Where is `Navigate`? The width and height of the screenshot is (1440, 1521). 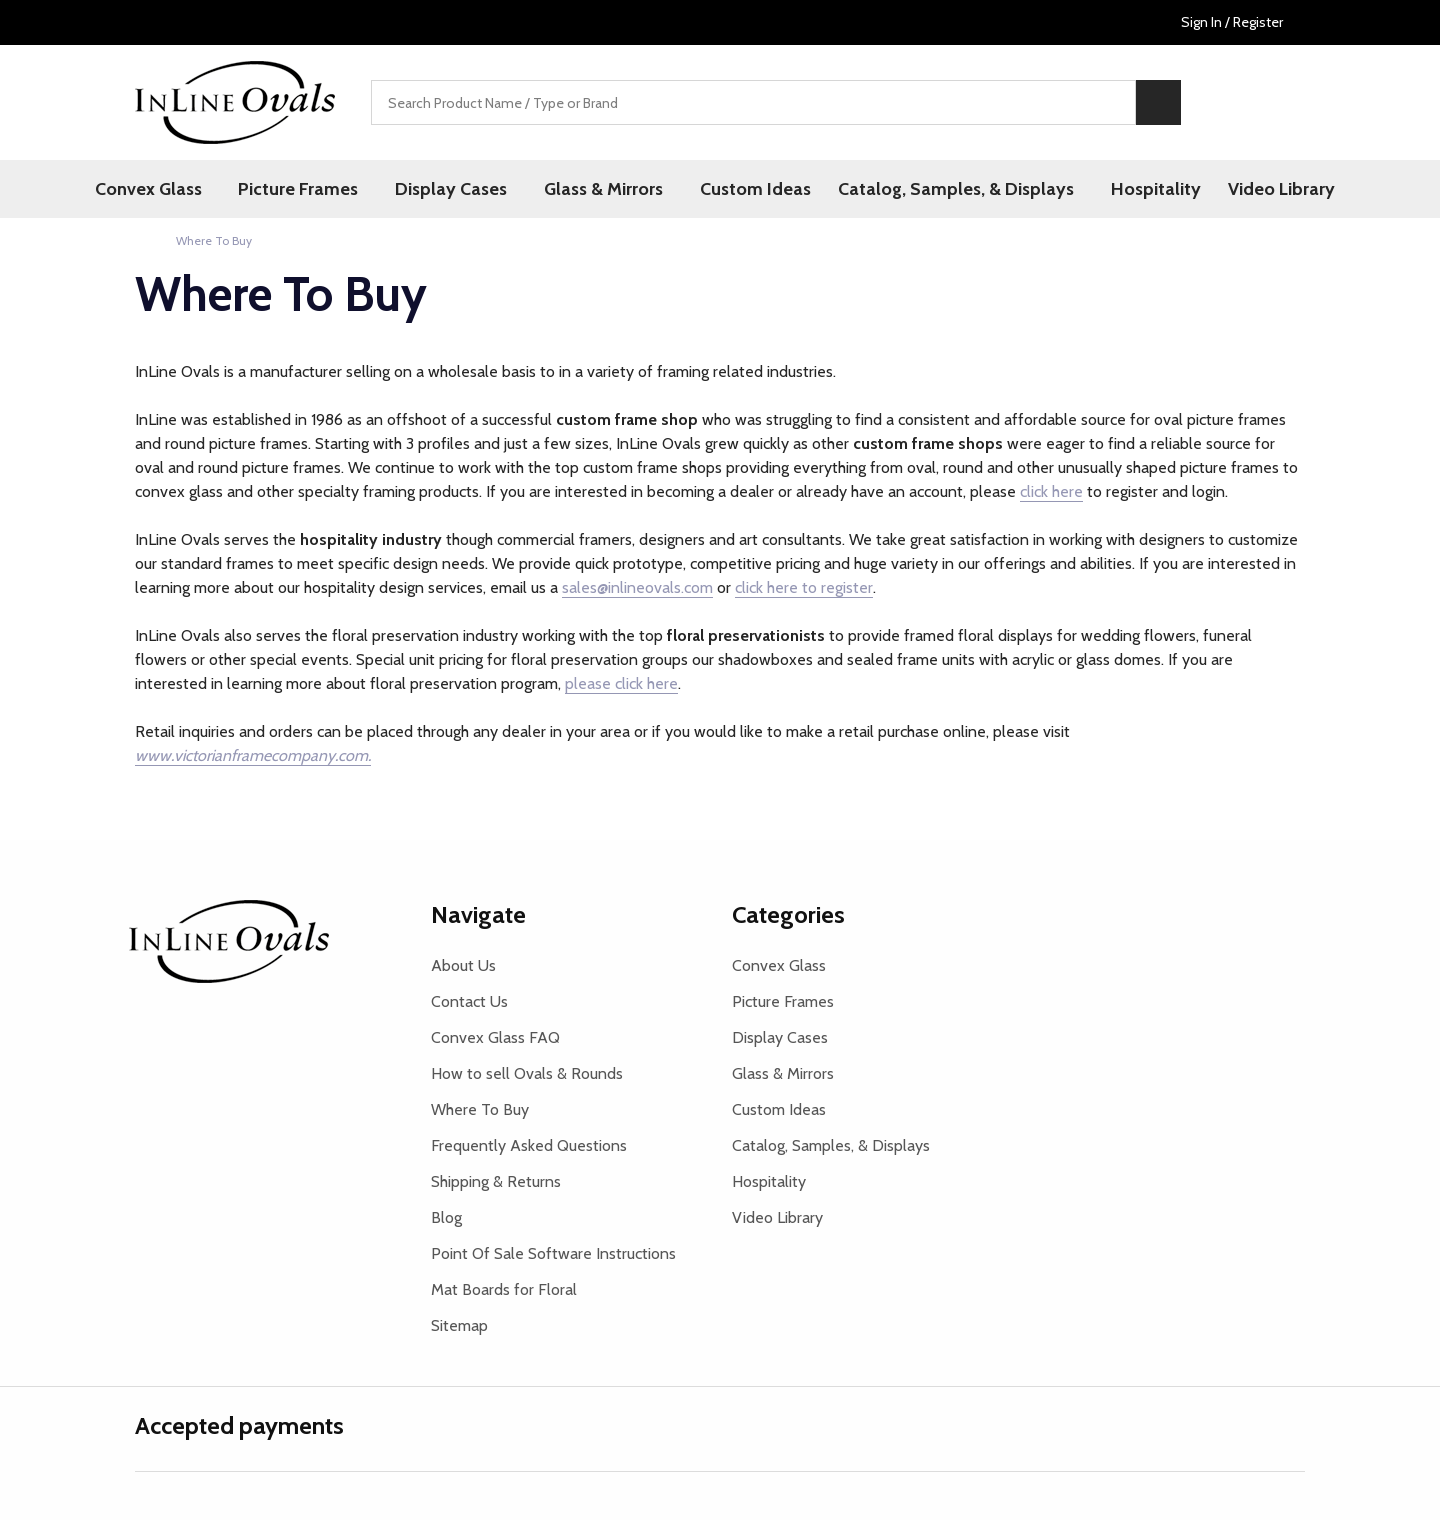
Navigate is located at coordinates (478, 915).